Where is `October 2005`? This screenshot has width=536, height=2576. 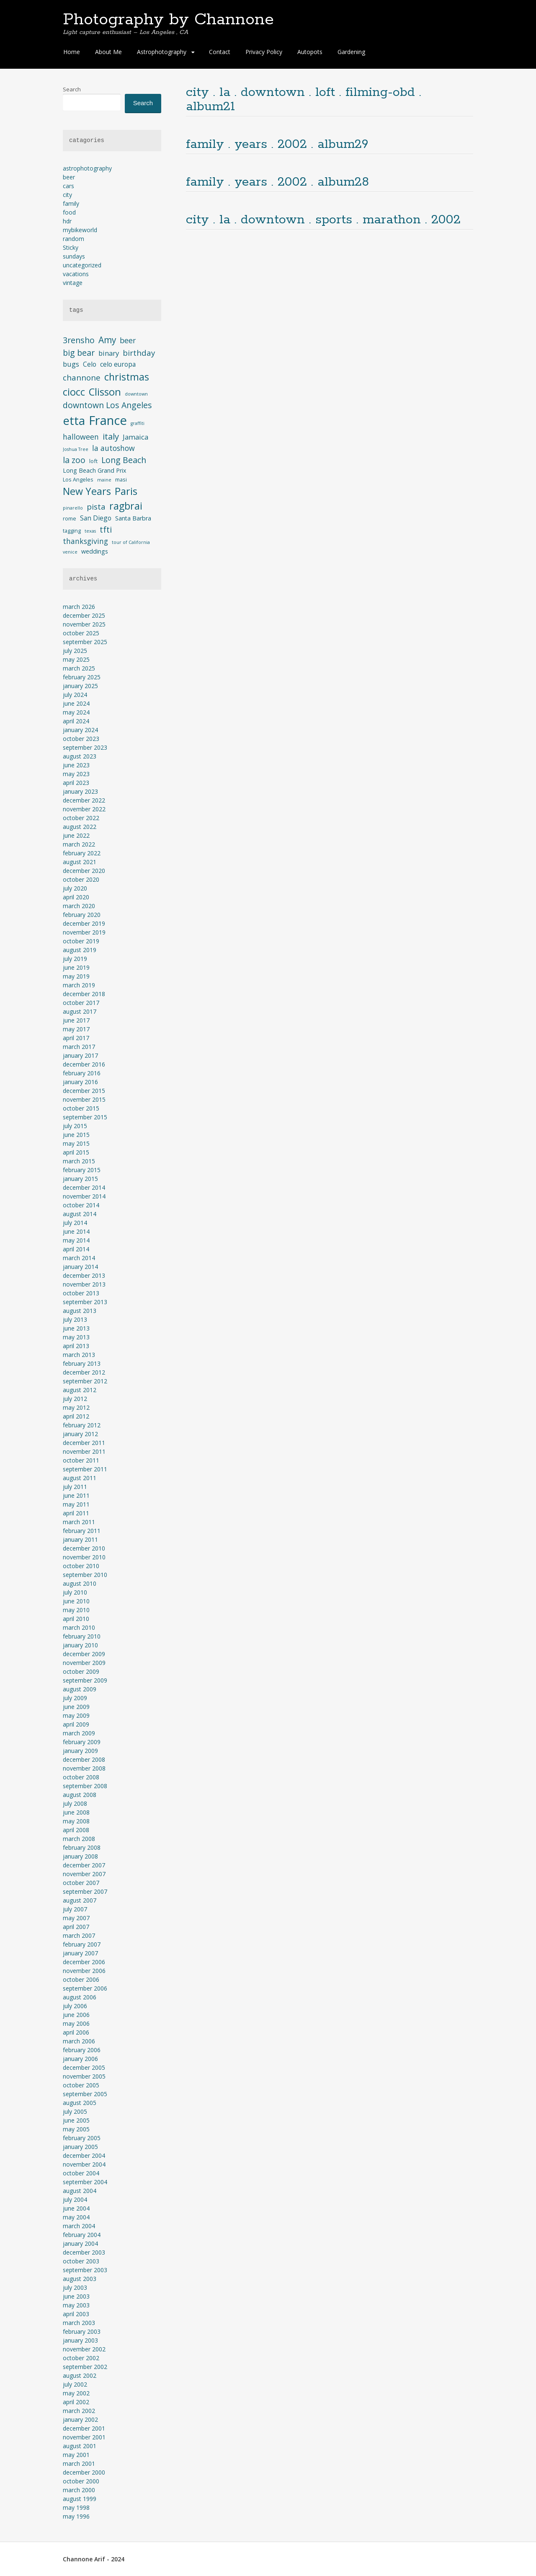
October 2005 is located at coordinates (81, 2085).